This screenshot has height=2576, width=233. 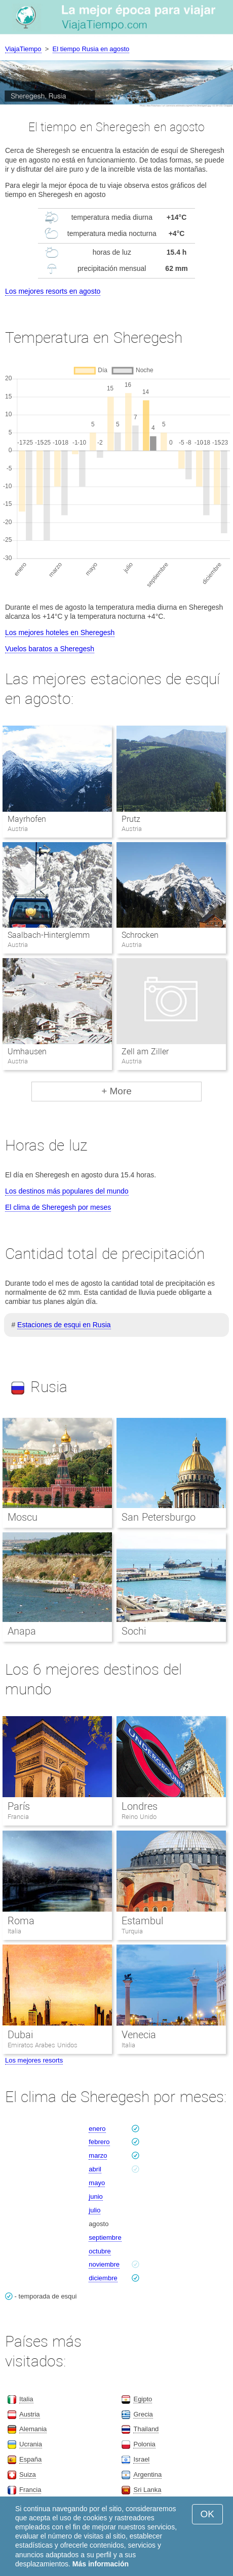 What do you see at coordinates (30, 2459) in the screenshot?
I see `España` at bounding box center [30, 2459].